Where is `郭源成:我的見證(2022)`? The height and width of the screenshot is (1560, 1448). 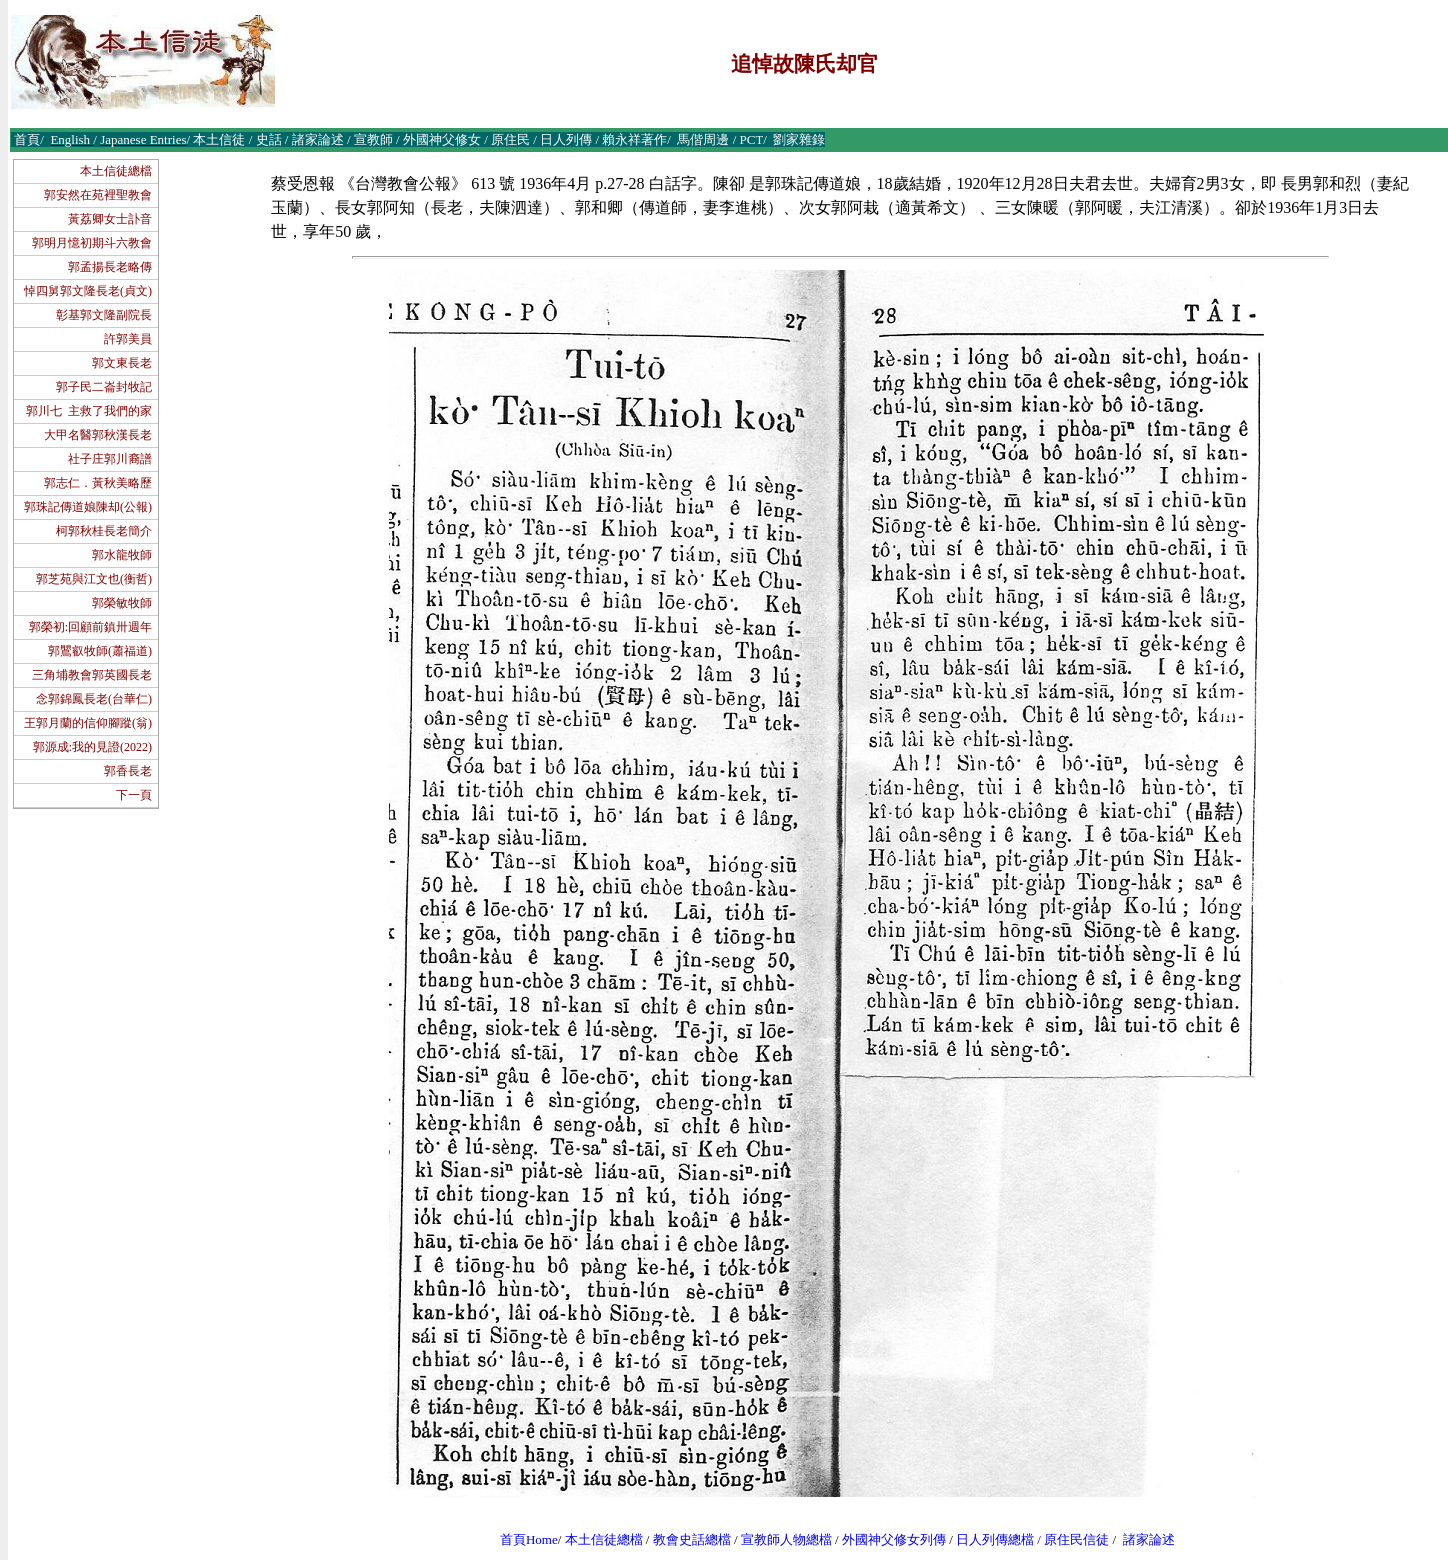
郭源成:我的見證(2022) is located at coordinates (92, 747).